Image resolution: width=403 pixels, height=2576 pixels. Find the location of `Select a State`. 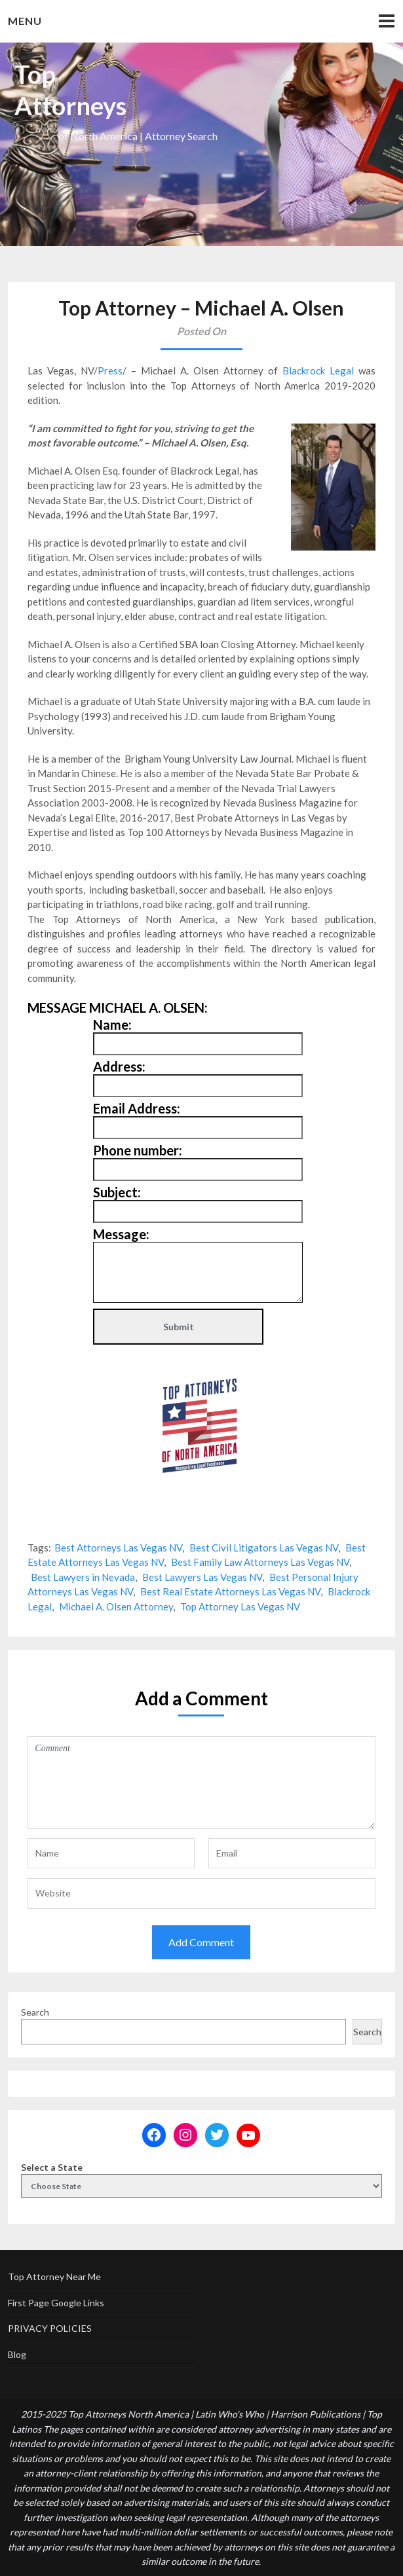

Select a State is located at coordinates (52, 2167).